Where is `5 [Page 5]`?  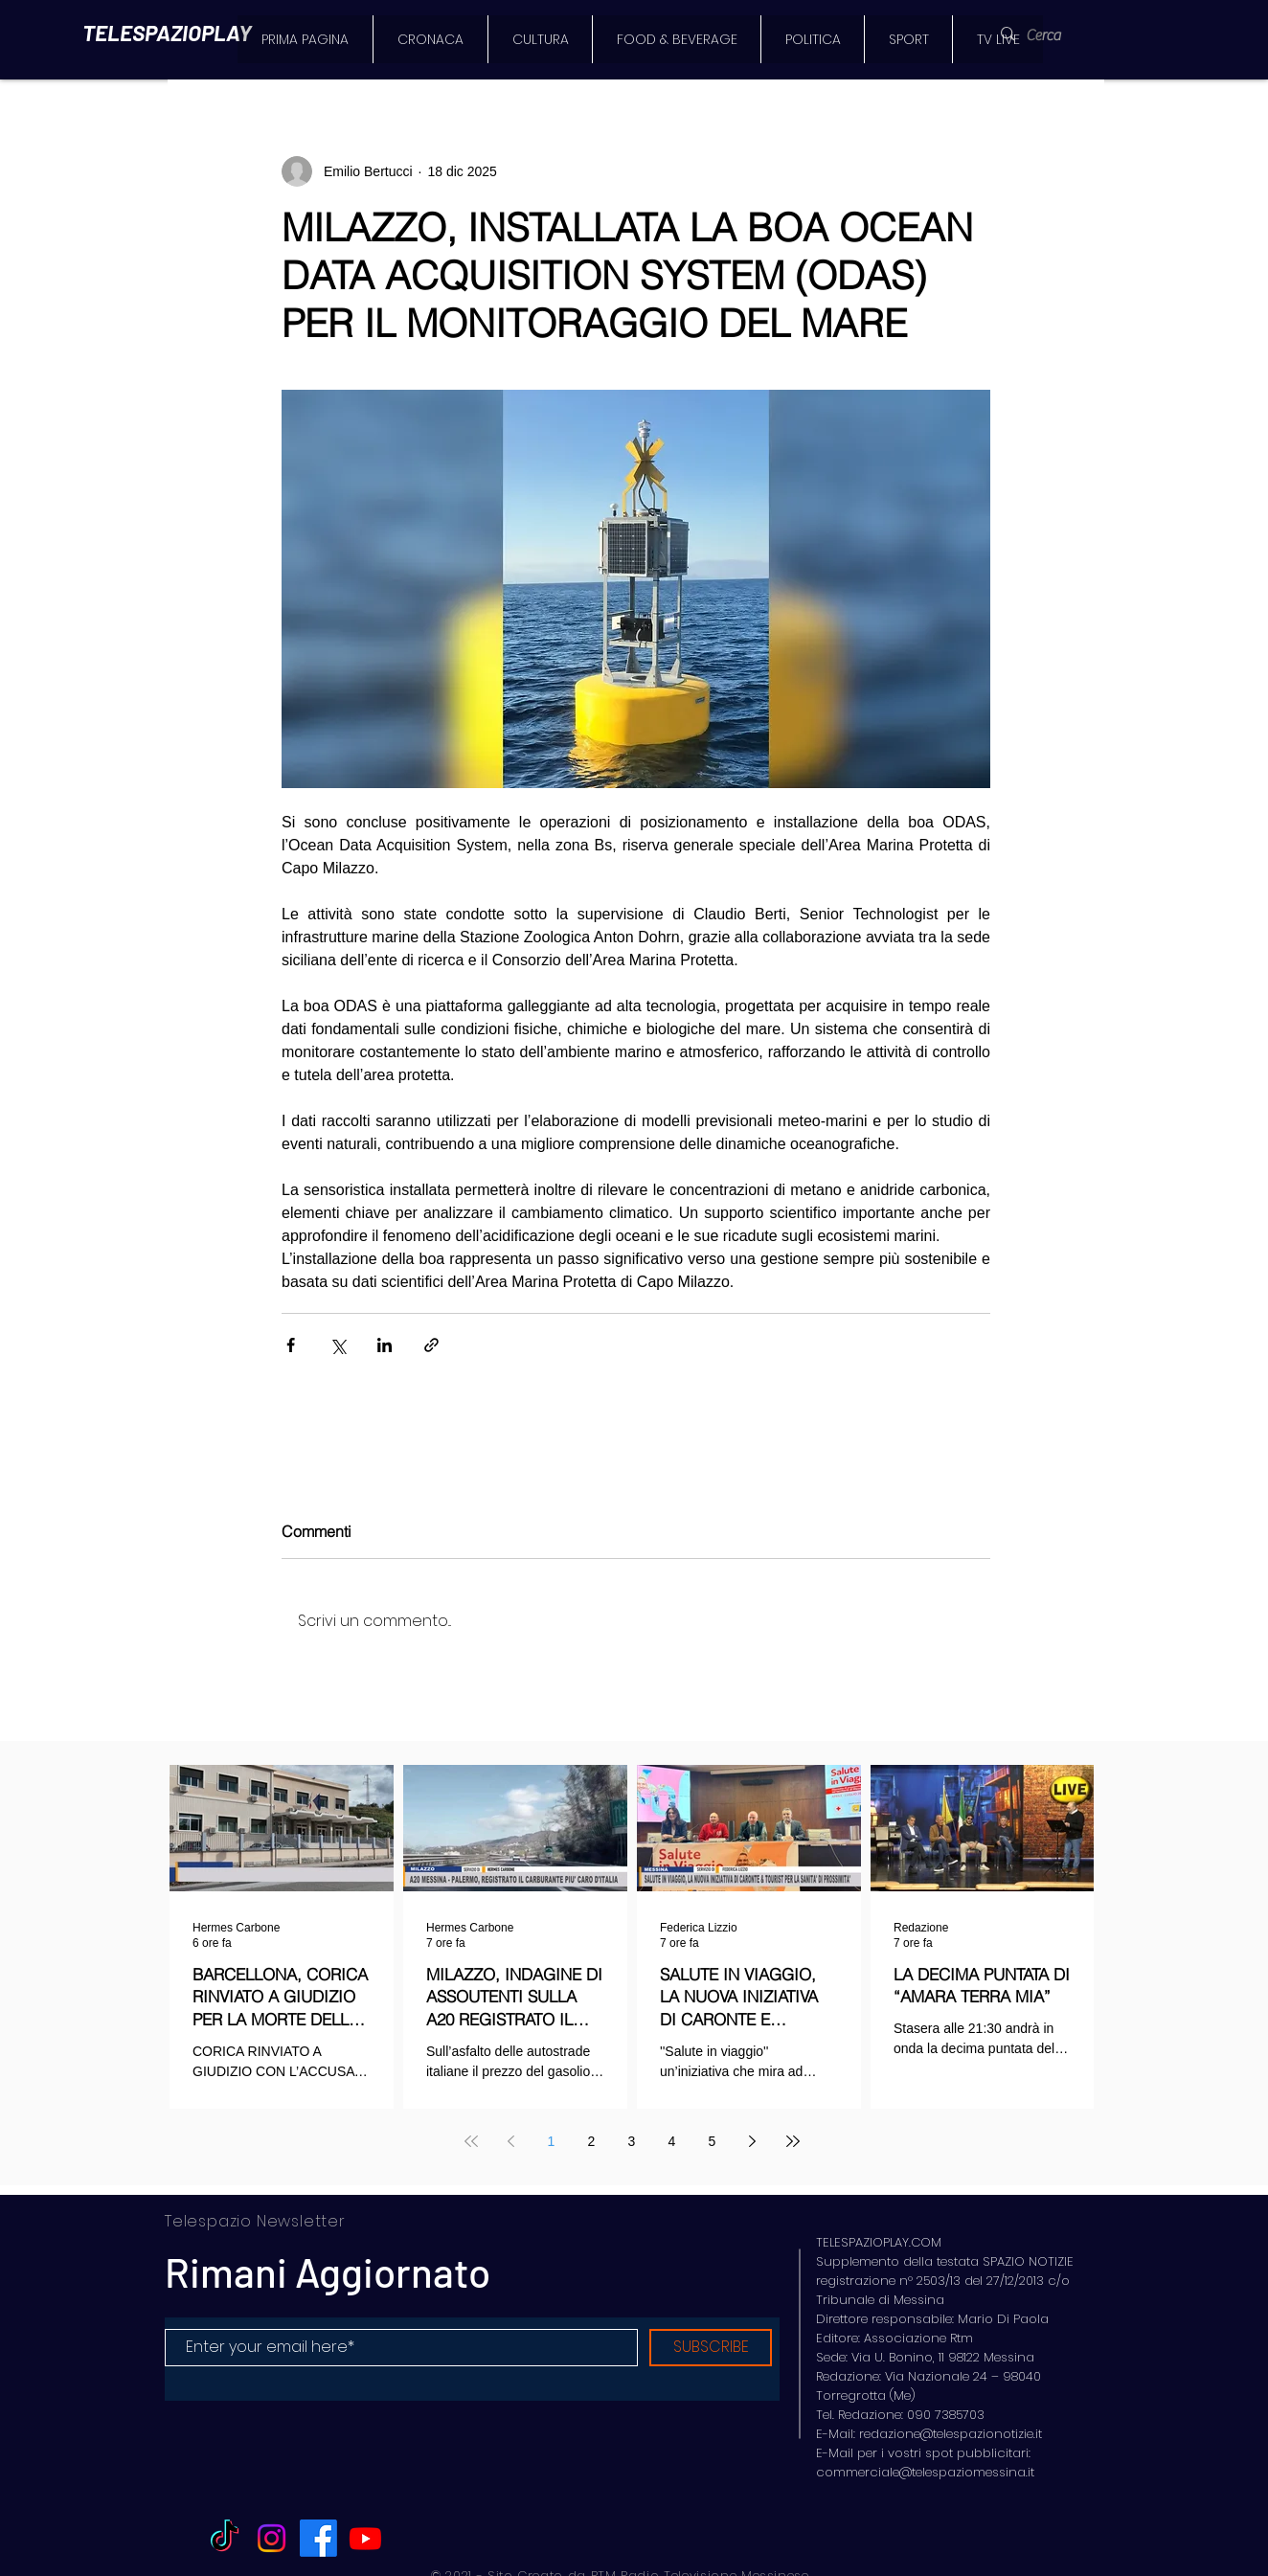 5 [Page 5] is located at coordinates (712, 2141).